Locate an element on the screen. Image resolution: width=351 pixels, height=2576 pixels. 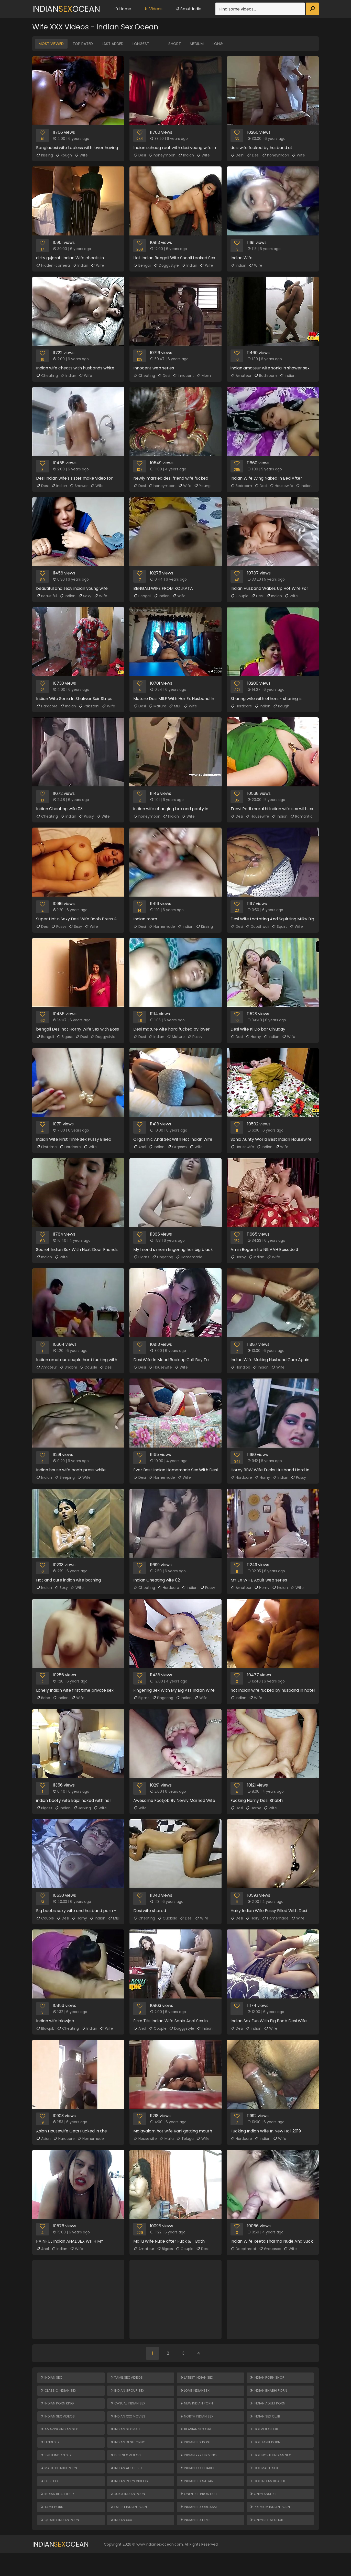
Doodhwali is located at coordinates (257, 926).